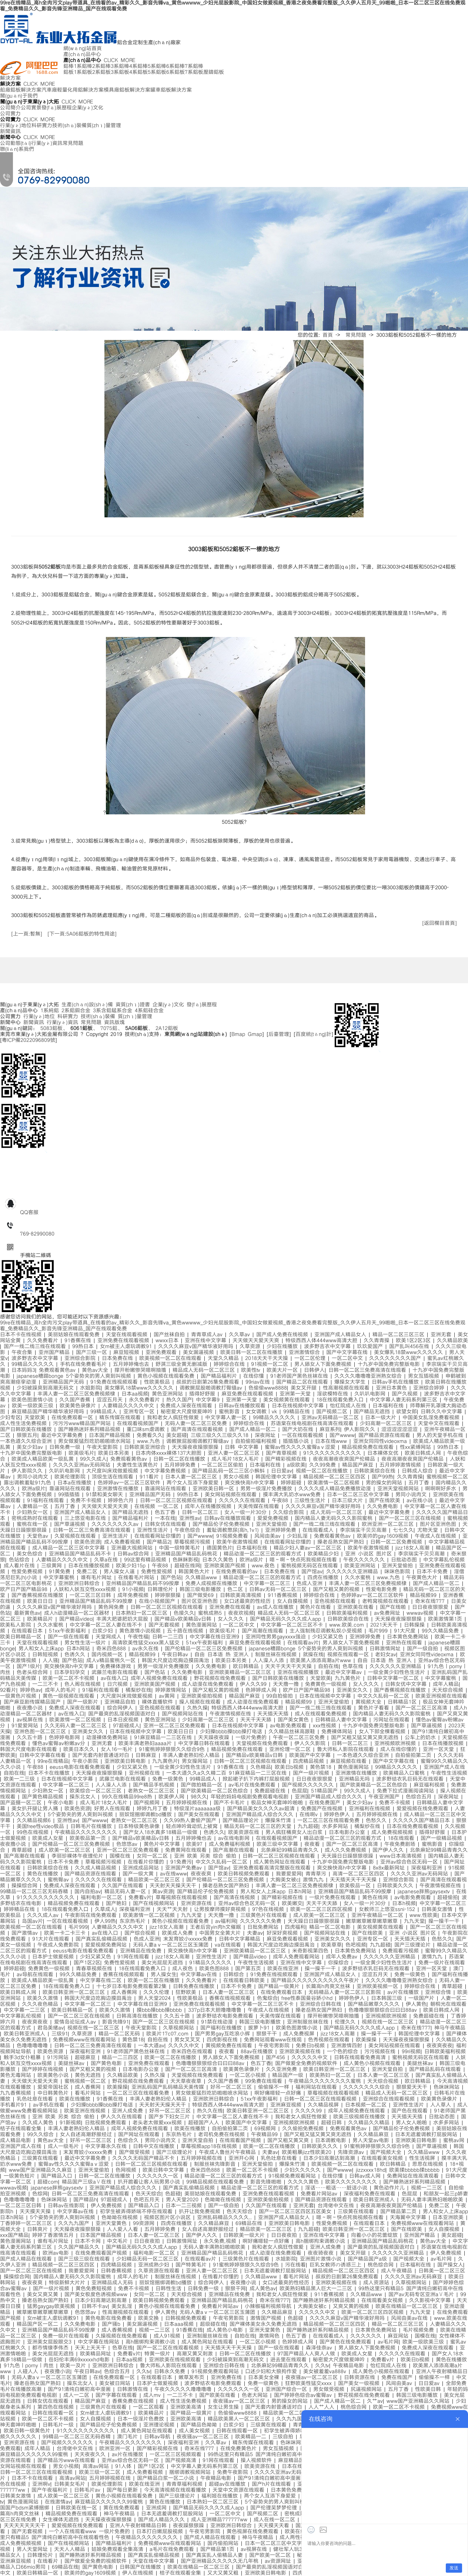  What do you see at coordinates (414, 2176) in the screenshot?
I see `免费网站在线高清观看` at bounding box center [414, 2176].